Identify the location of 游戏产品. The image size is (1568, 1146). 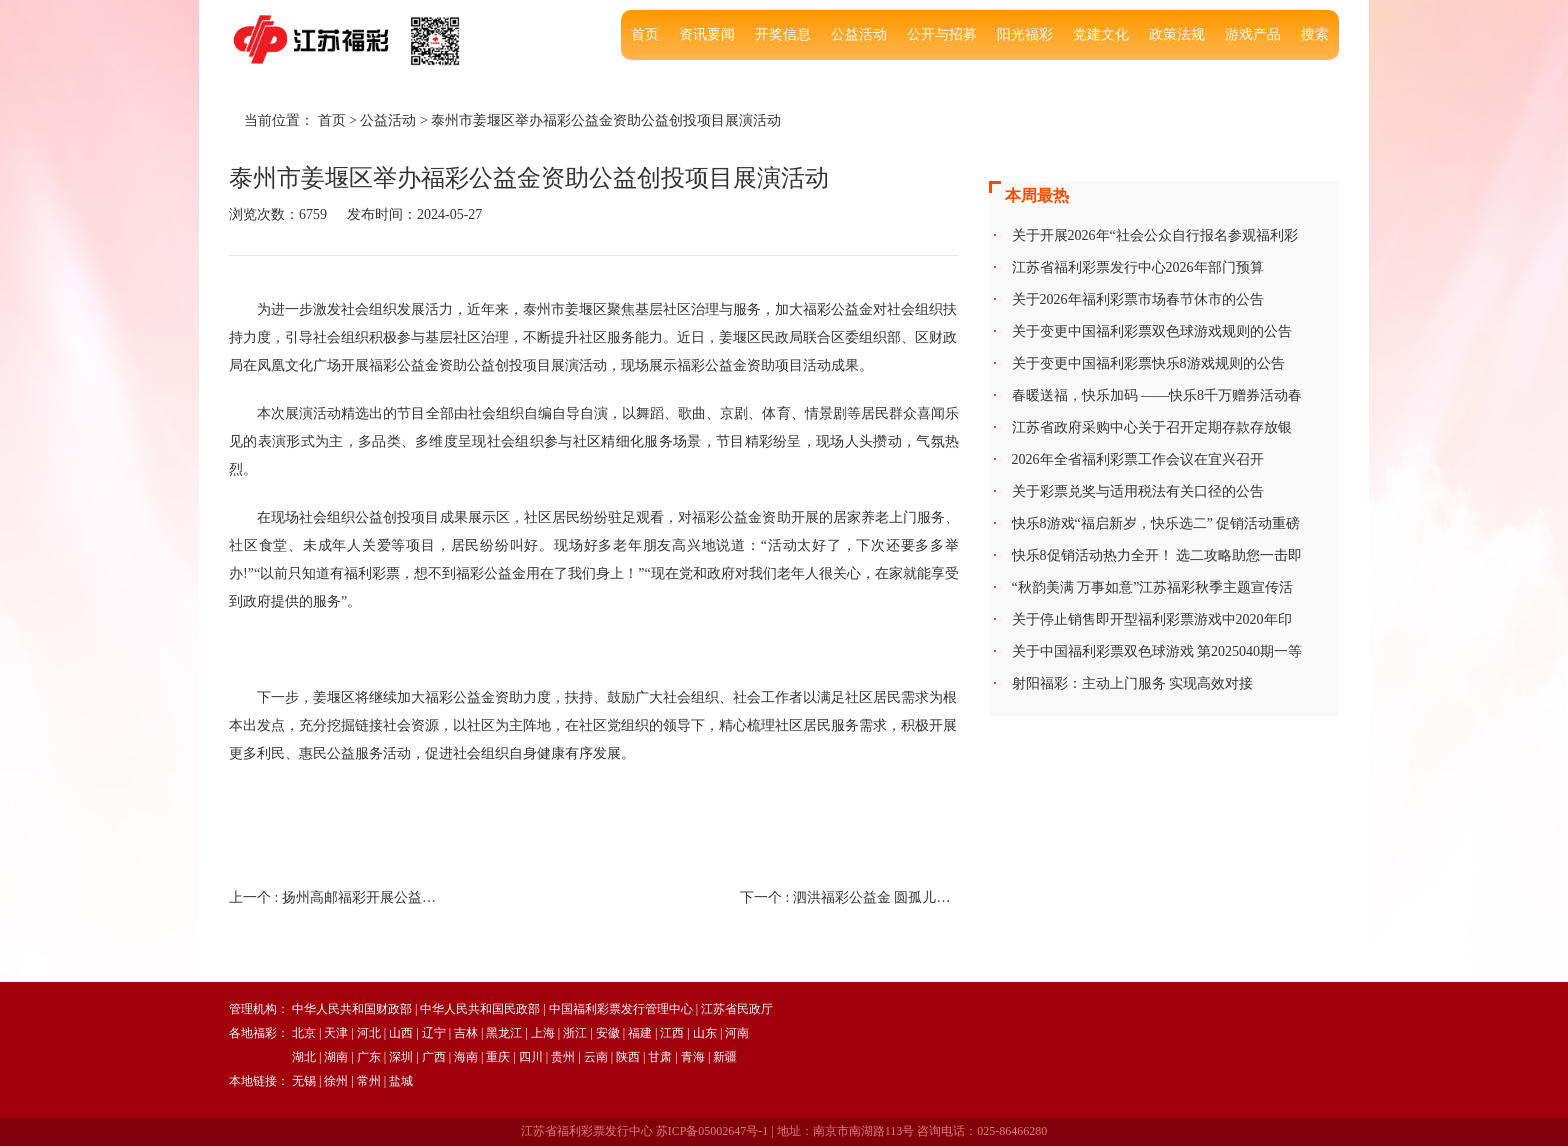
(1253, 34).